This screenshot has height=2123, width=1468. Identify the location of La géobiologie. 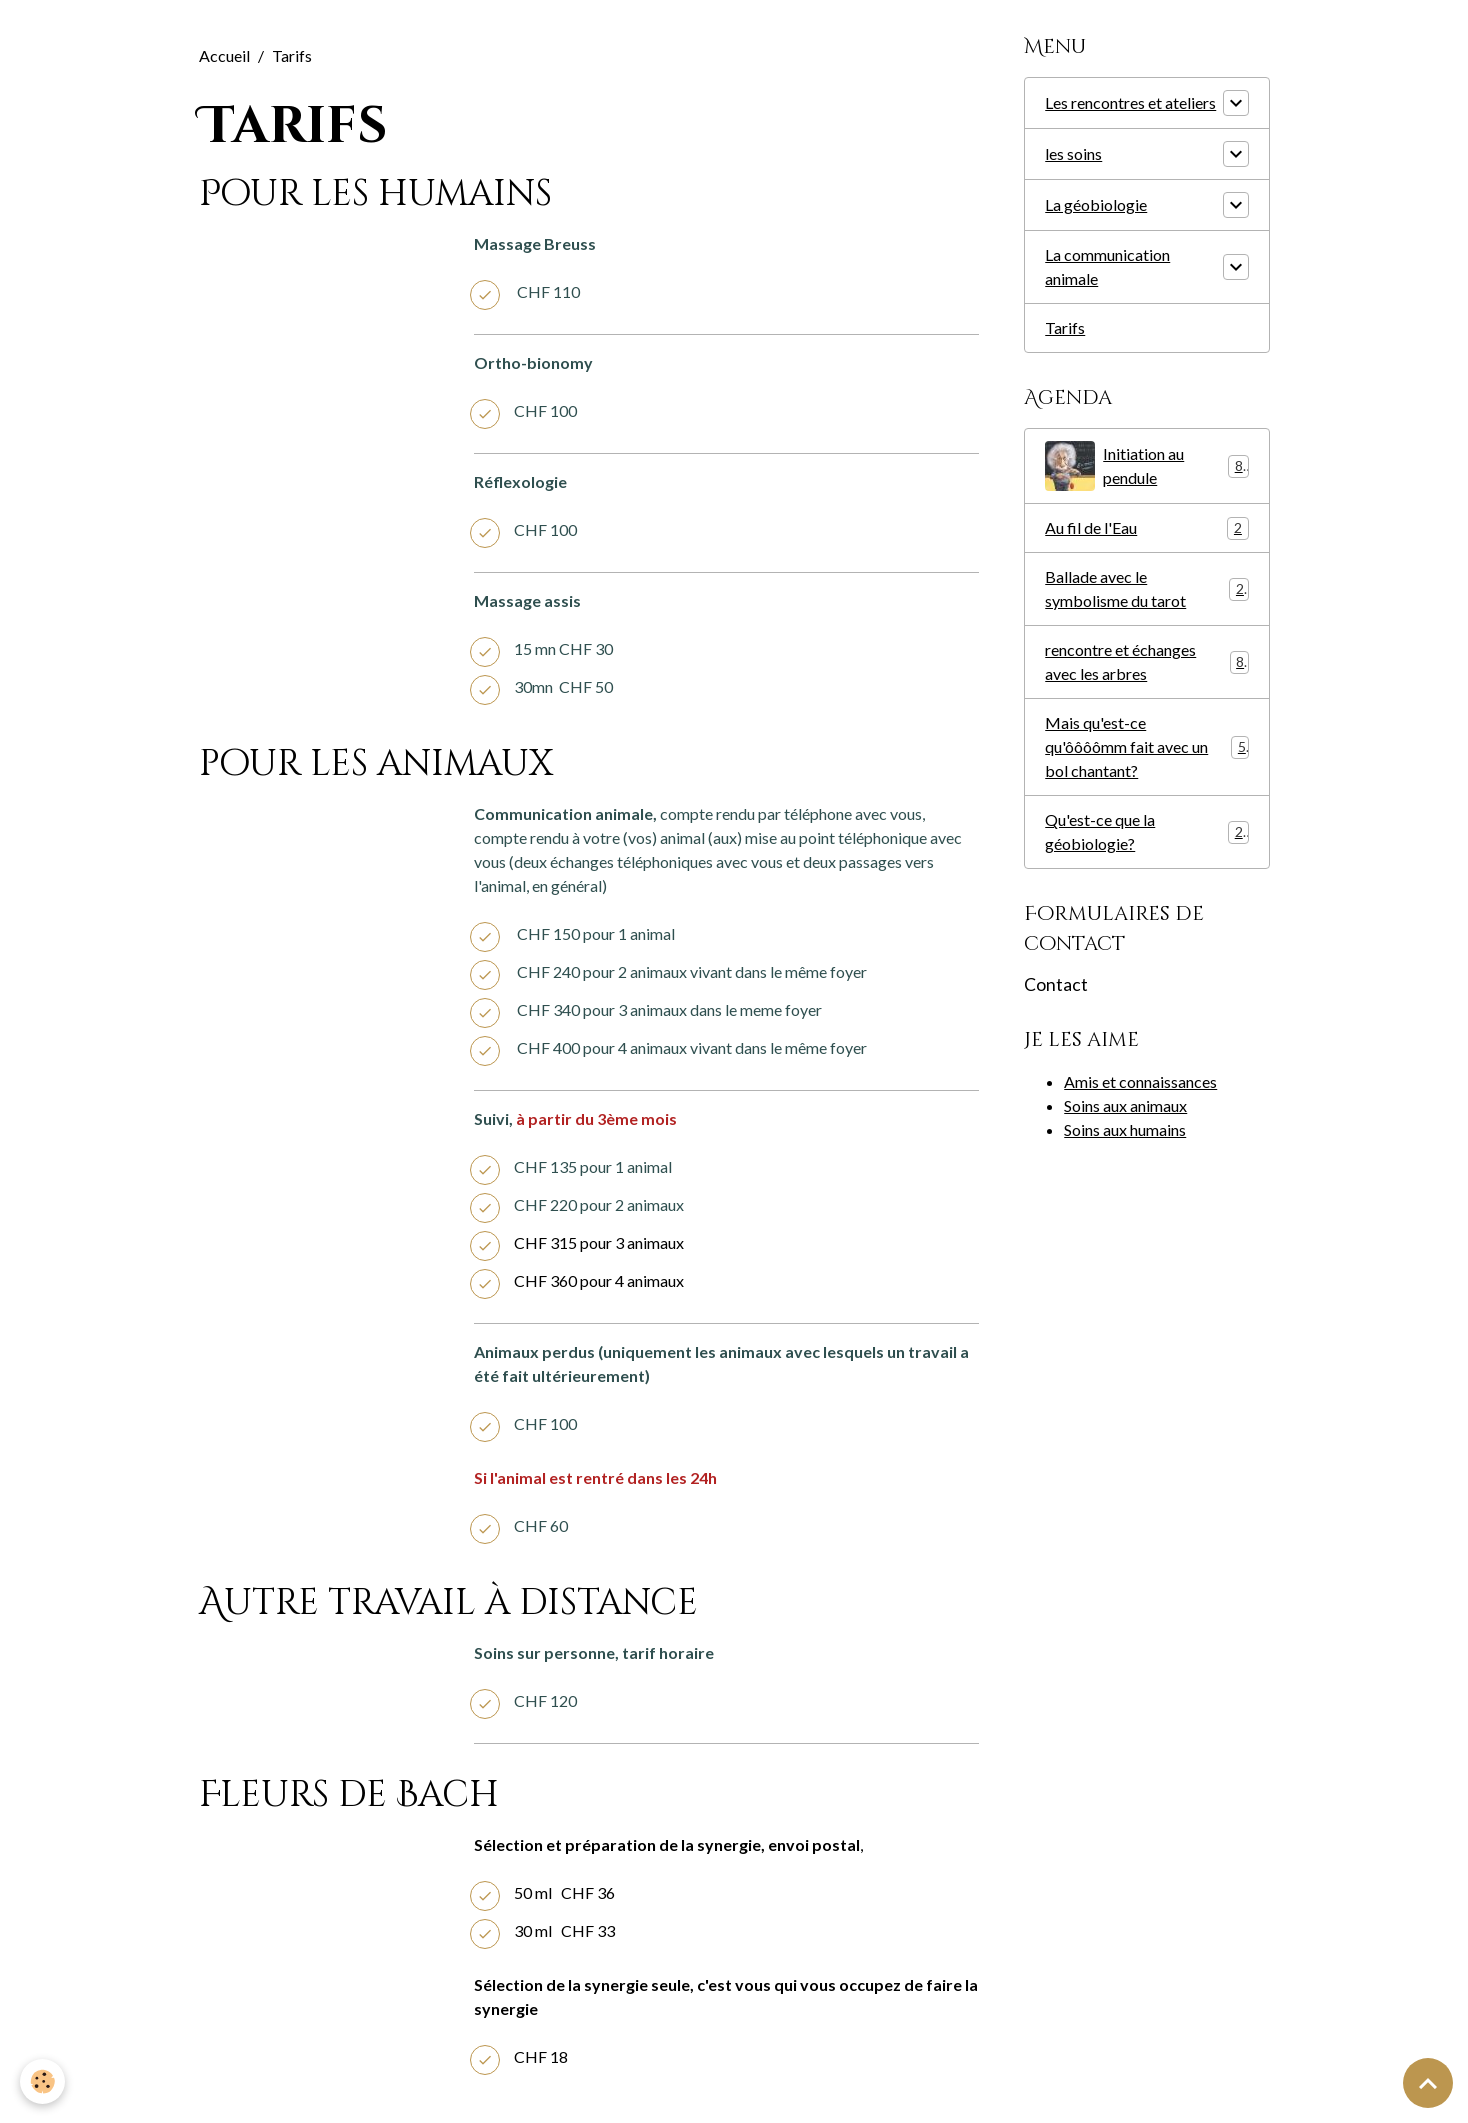
(1096, 204).